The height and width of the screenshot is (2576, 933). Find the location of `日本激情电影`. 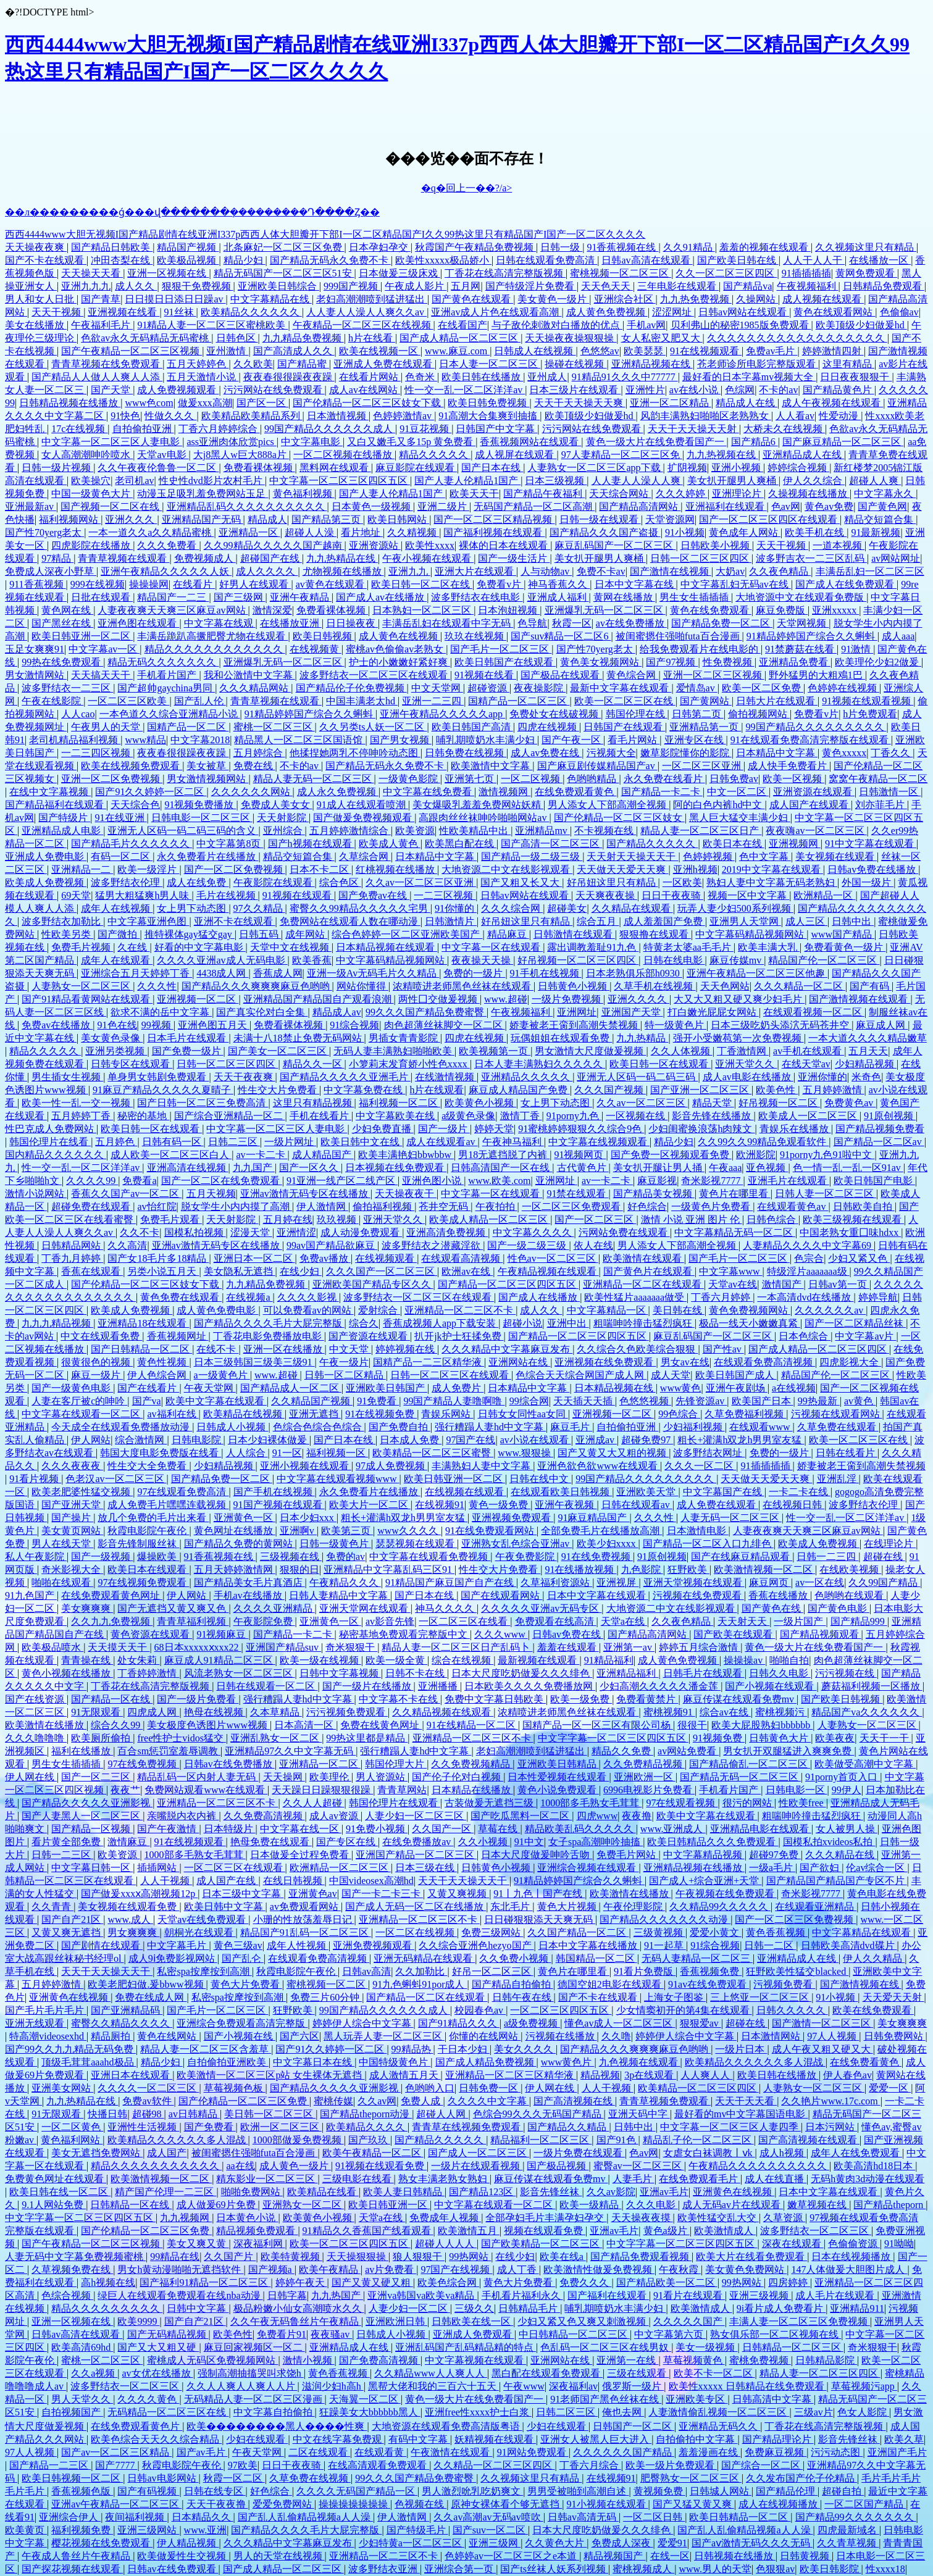

日本激情电影 is located at coordinates (698, 1530).